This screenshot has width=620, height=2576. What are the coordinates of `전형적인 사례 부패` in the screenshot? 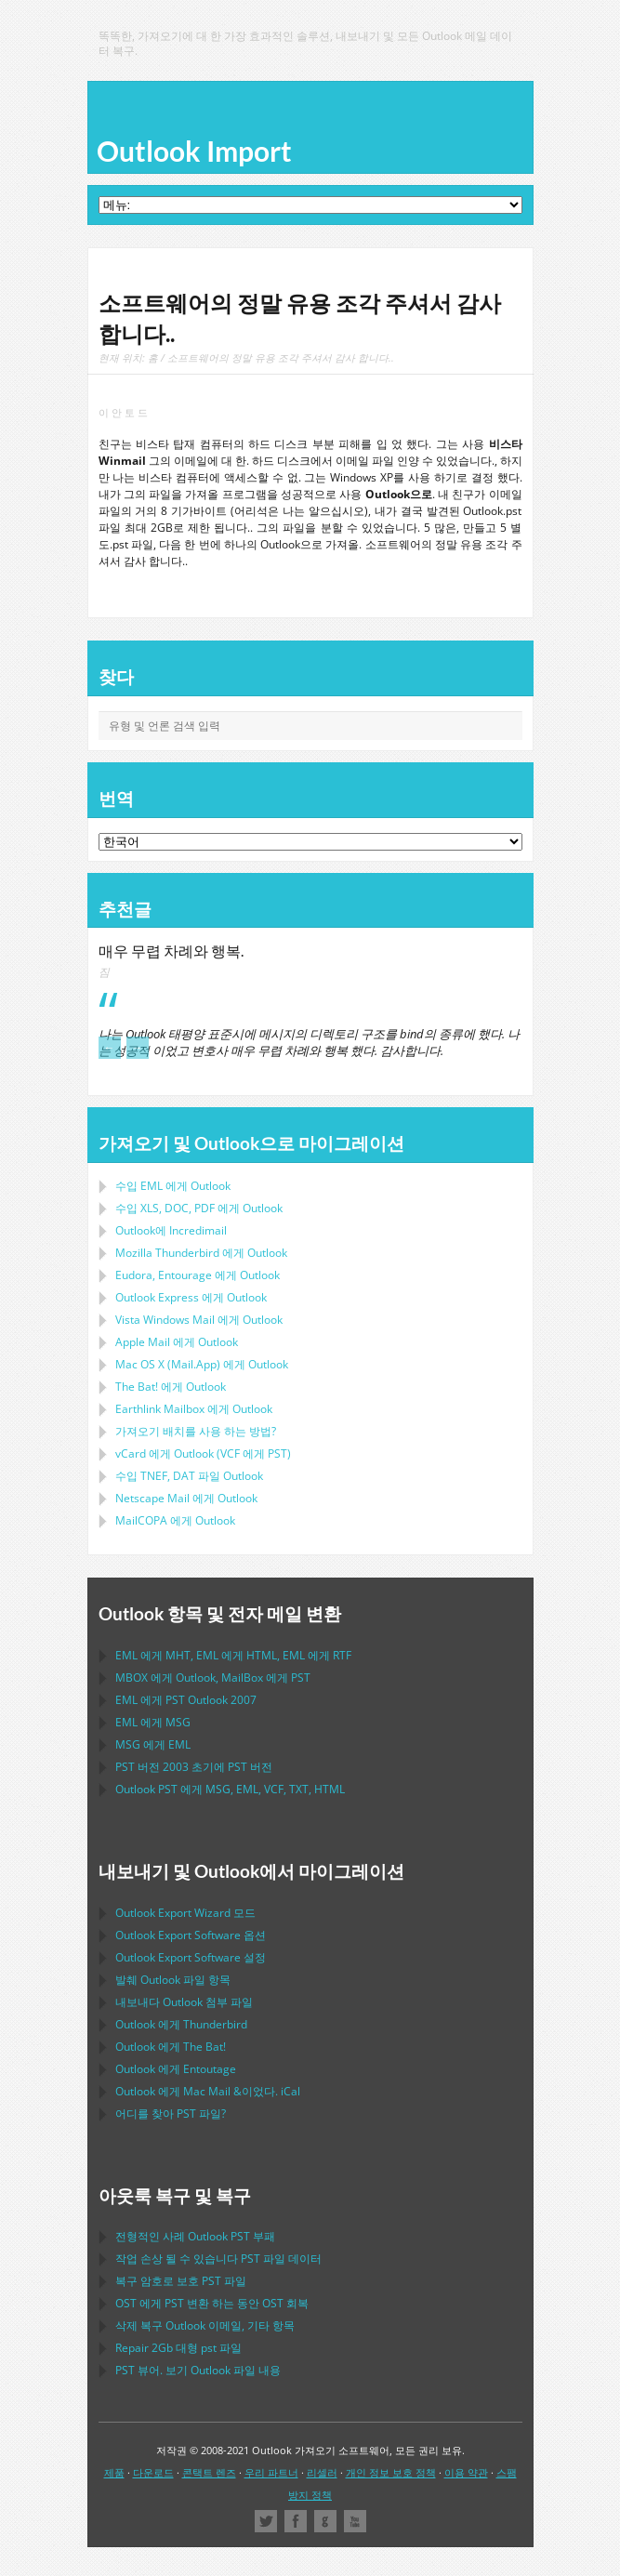 It's located at (195, 2236).